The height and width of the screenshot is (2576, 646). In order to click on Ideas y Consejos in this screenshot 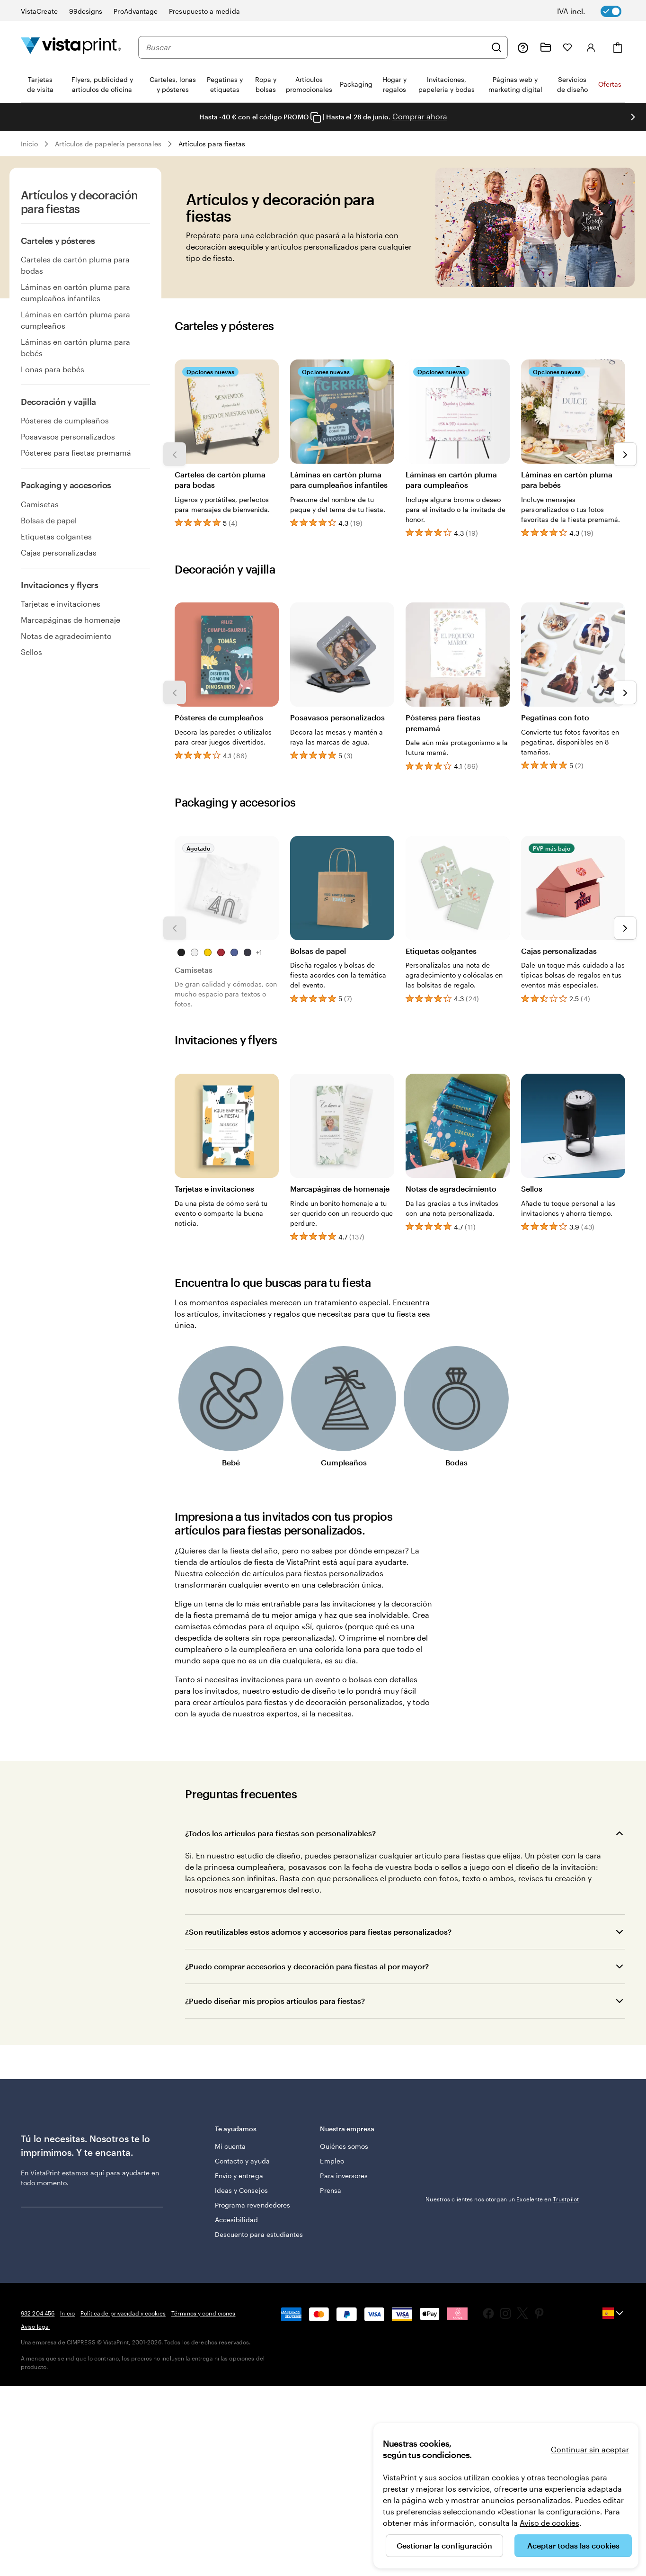, I will do `click(241, 2190)`.